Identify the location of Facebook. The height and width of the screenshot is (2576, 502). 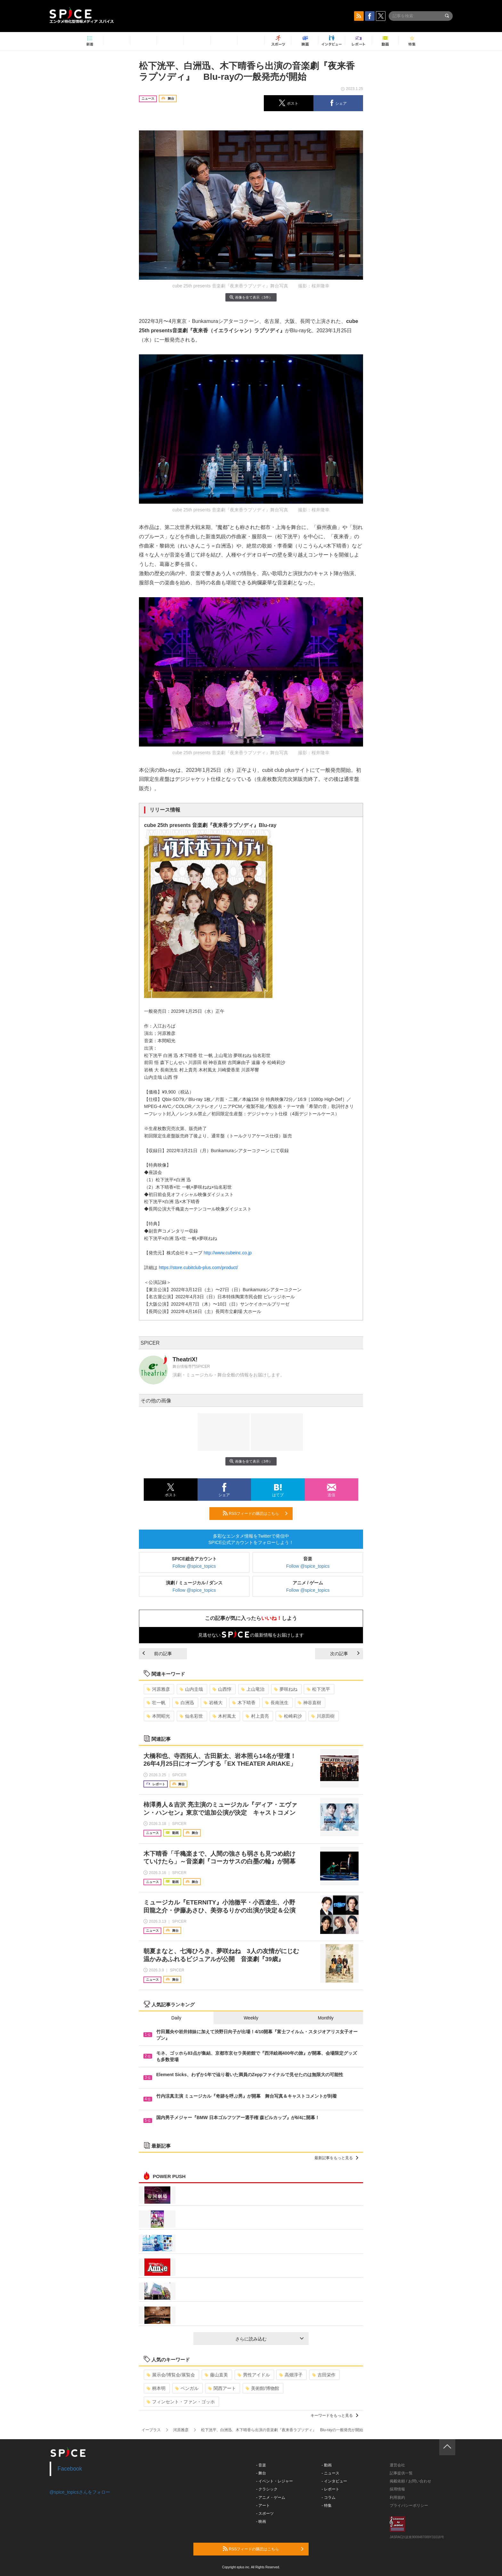
(70, 2468).